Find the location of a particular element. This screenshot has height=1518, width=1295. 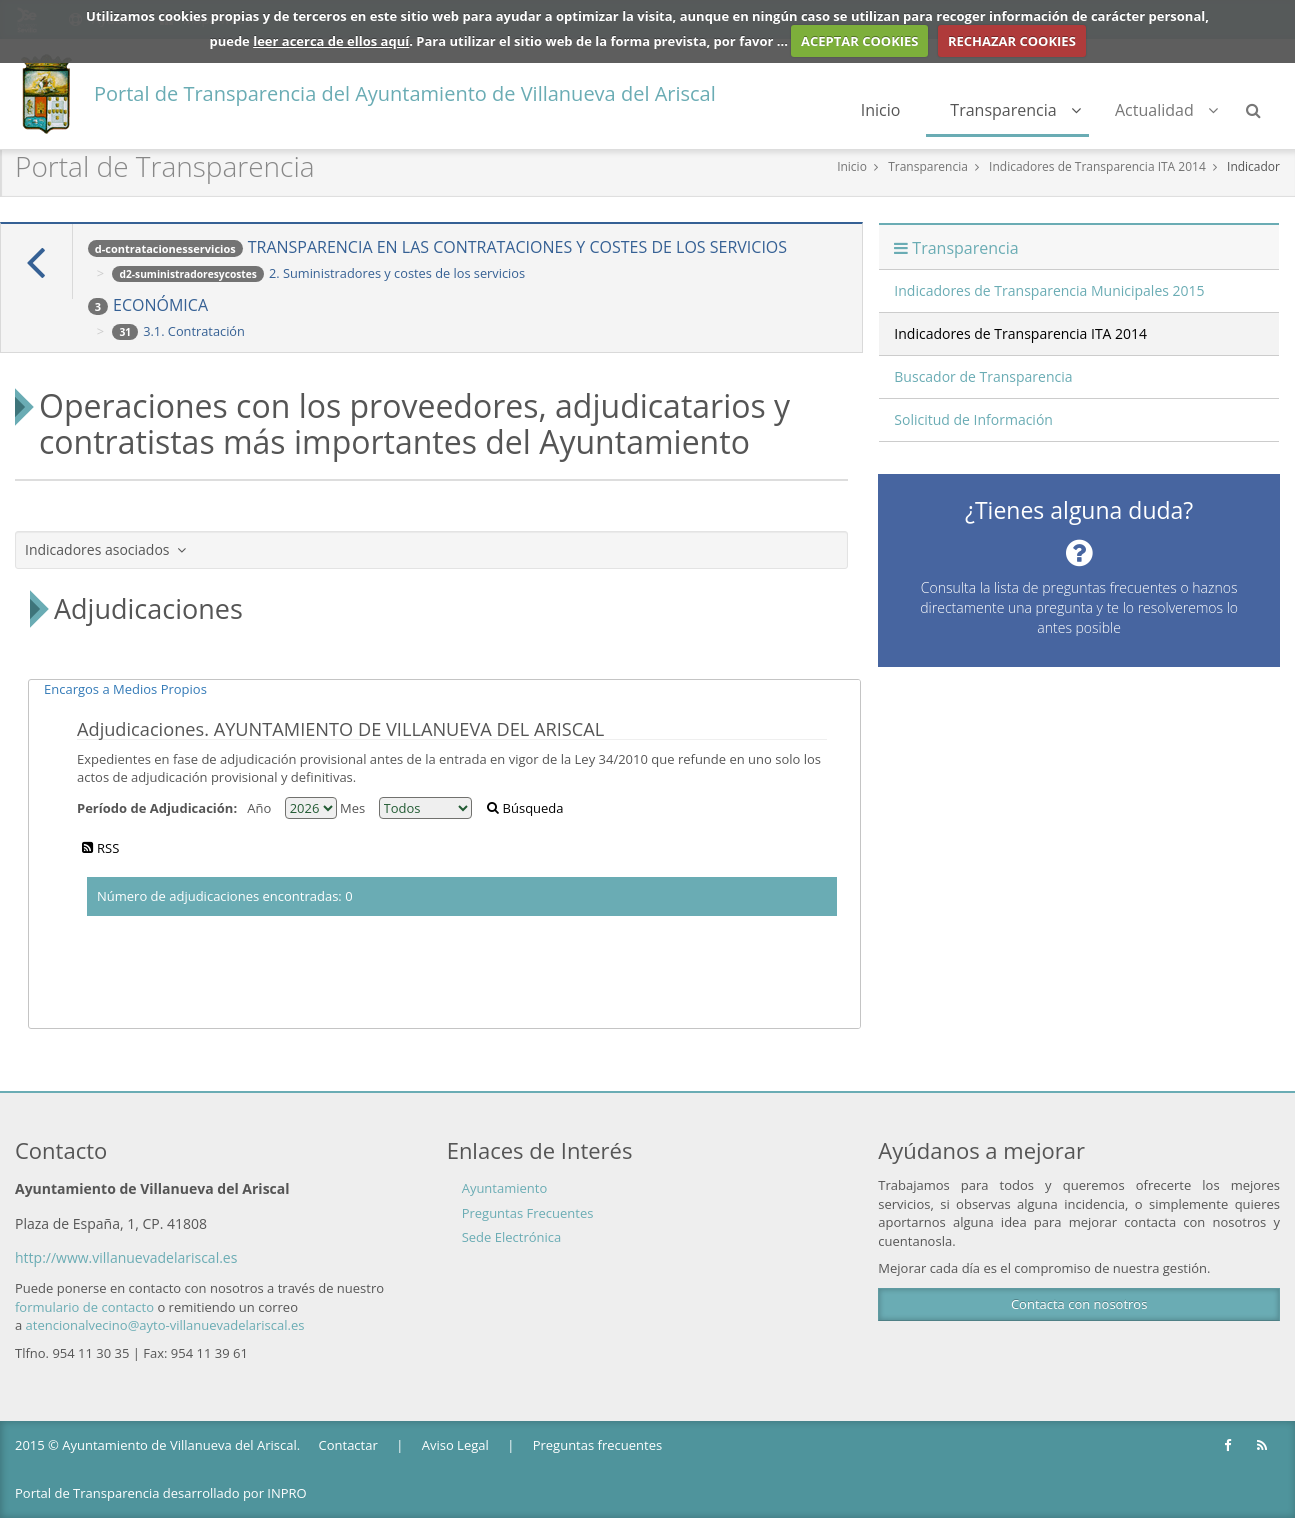

Preguntas Frecuentes is located at coordinates (528, 1213).